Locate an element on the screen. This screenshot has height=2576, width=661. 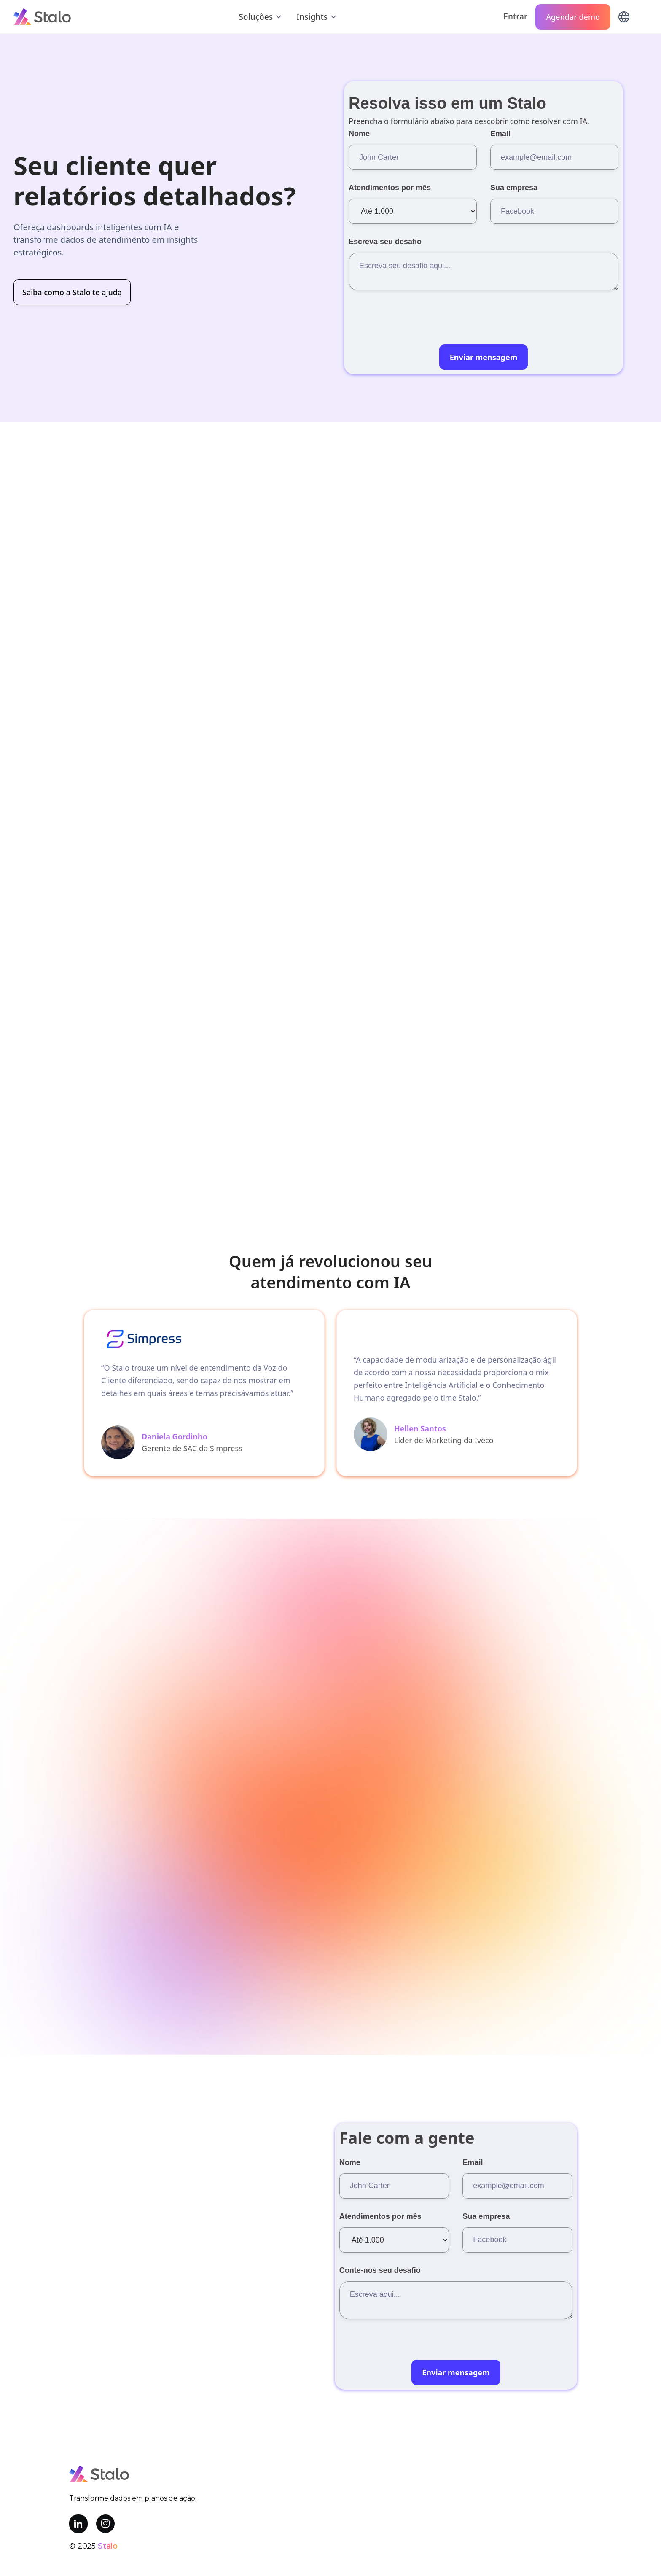
Stalo is located at coordinates (108, 2546).